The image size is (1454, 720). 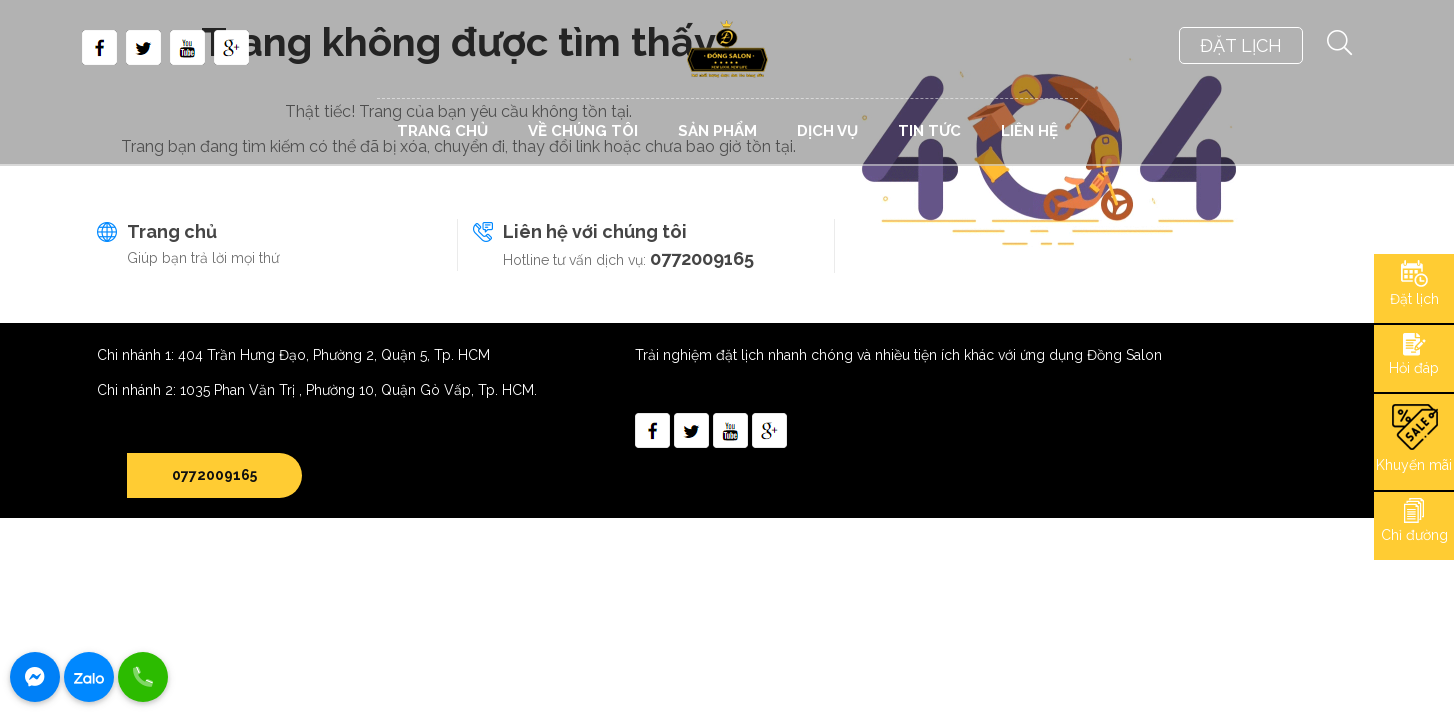 What do you see at coordinates (1414, 465) in the screenshot?
I see `Khuyến mãi` at bounding box center [1414, 465].